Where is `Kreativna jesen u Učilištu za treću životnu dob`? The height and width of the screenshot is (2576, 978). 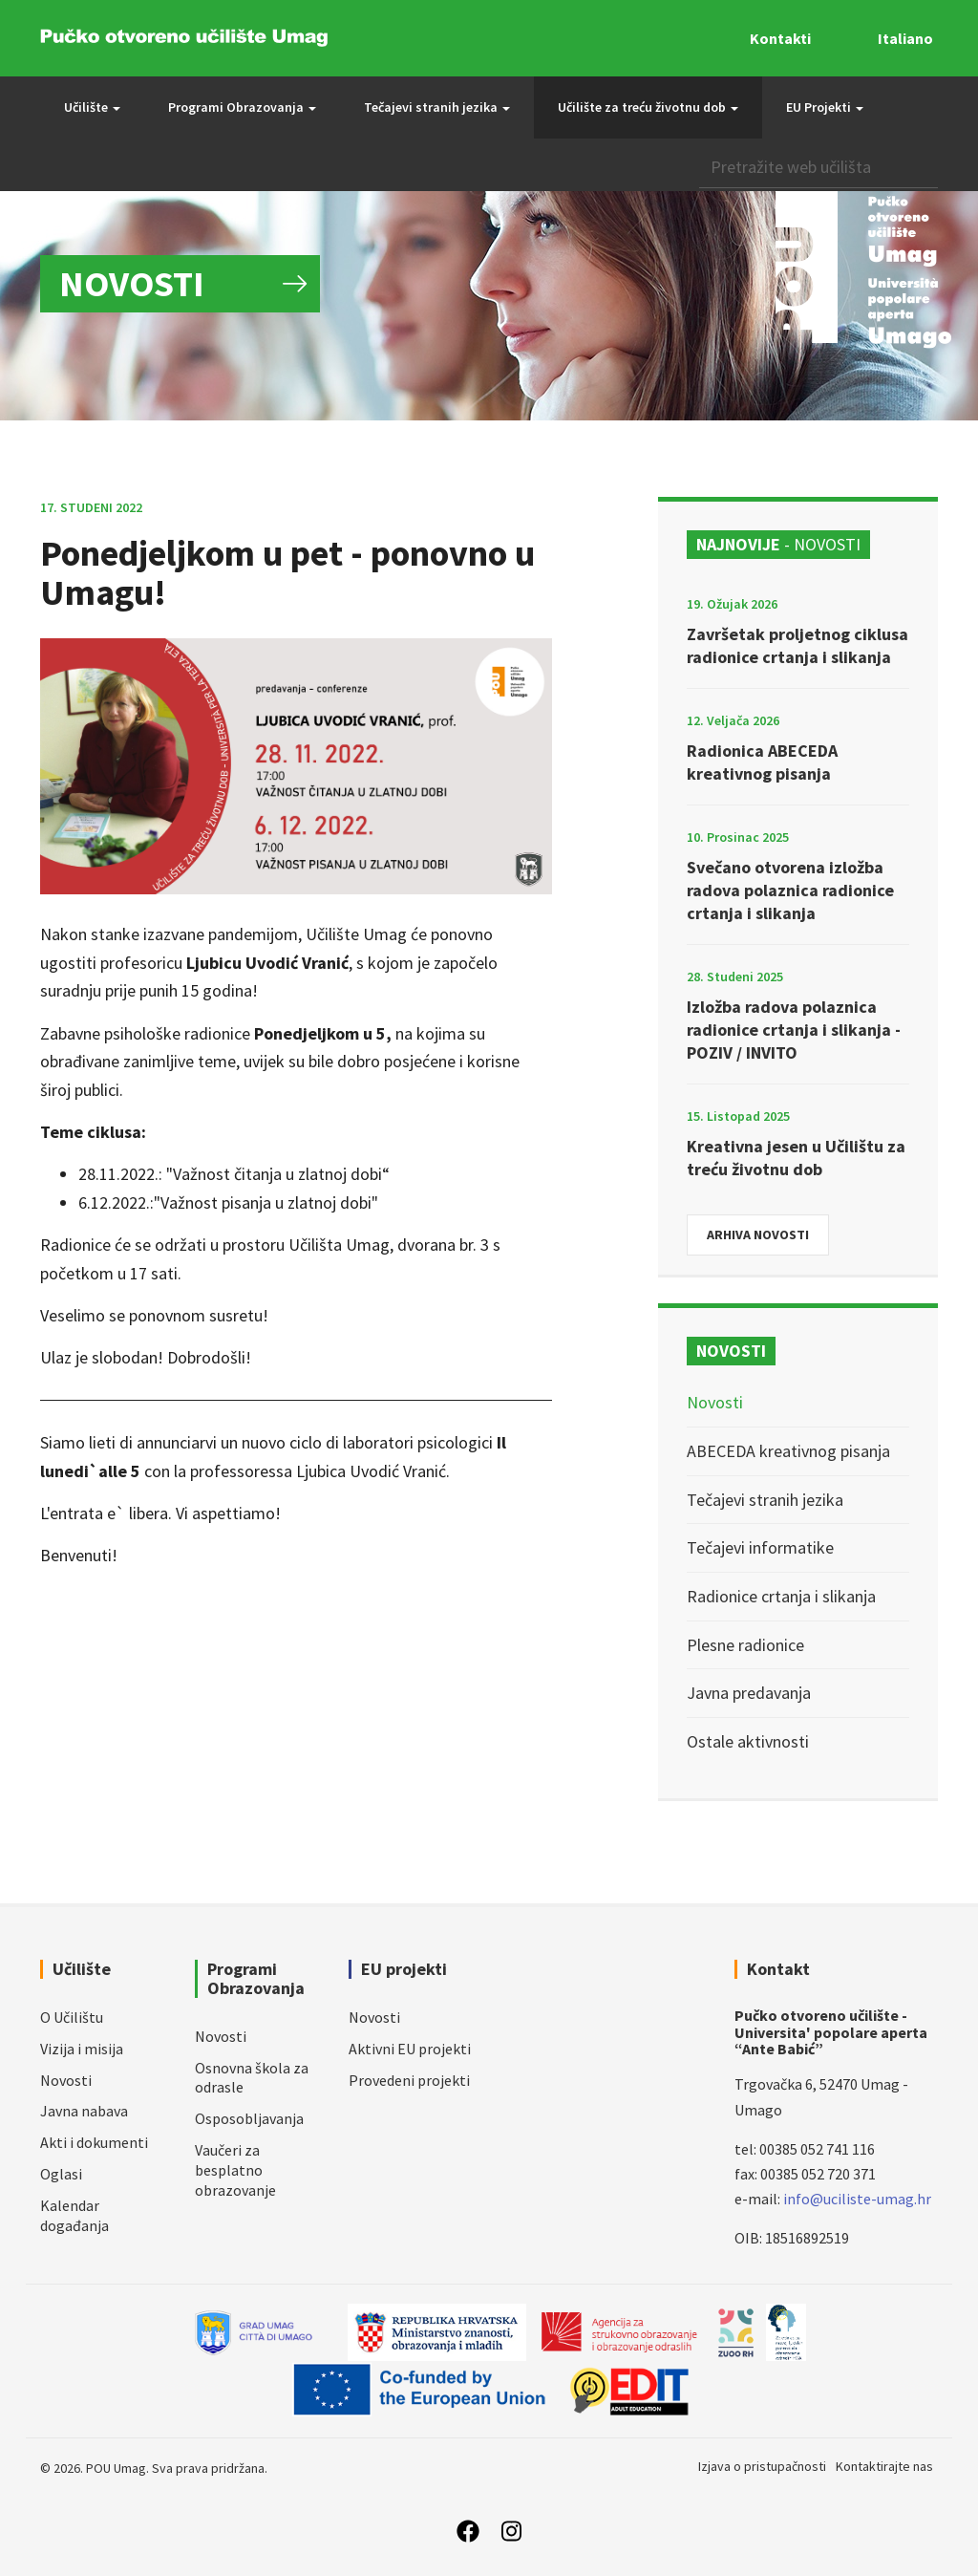
Kreativna jesen u Učilištu za treću životnu dob is located at coordinates (796, 1157).